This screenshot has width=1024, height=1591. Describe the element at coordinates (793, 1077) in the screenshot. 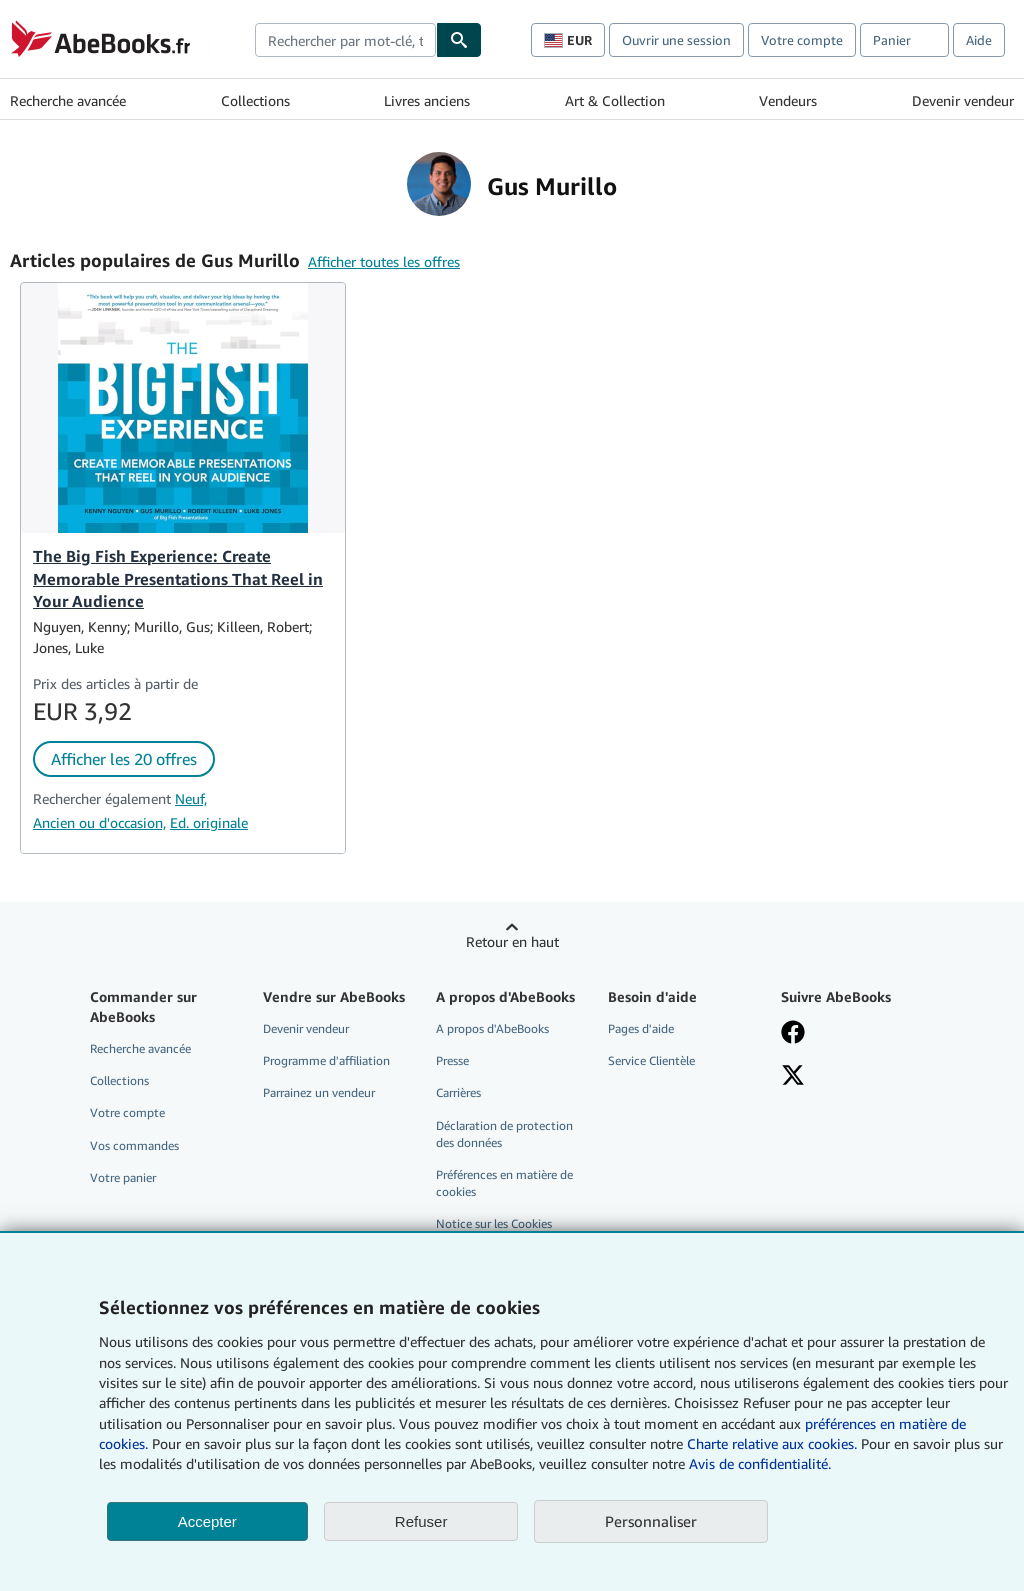

I see `[Suivez-nous sur X]` at that location.